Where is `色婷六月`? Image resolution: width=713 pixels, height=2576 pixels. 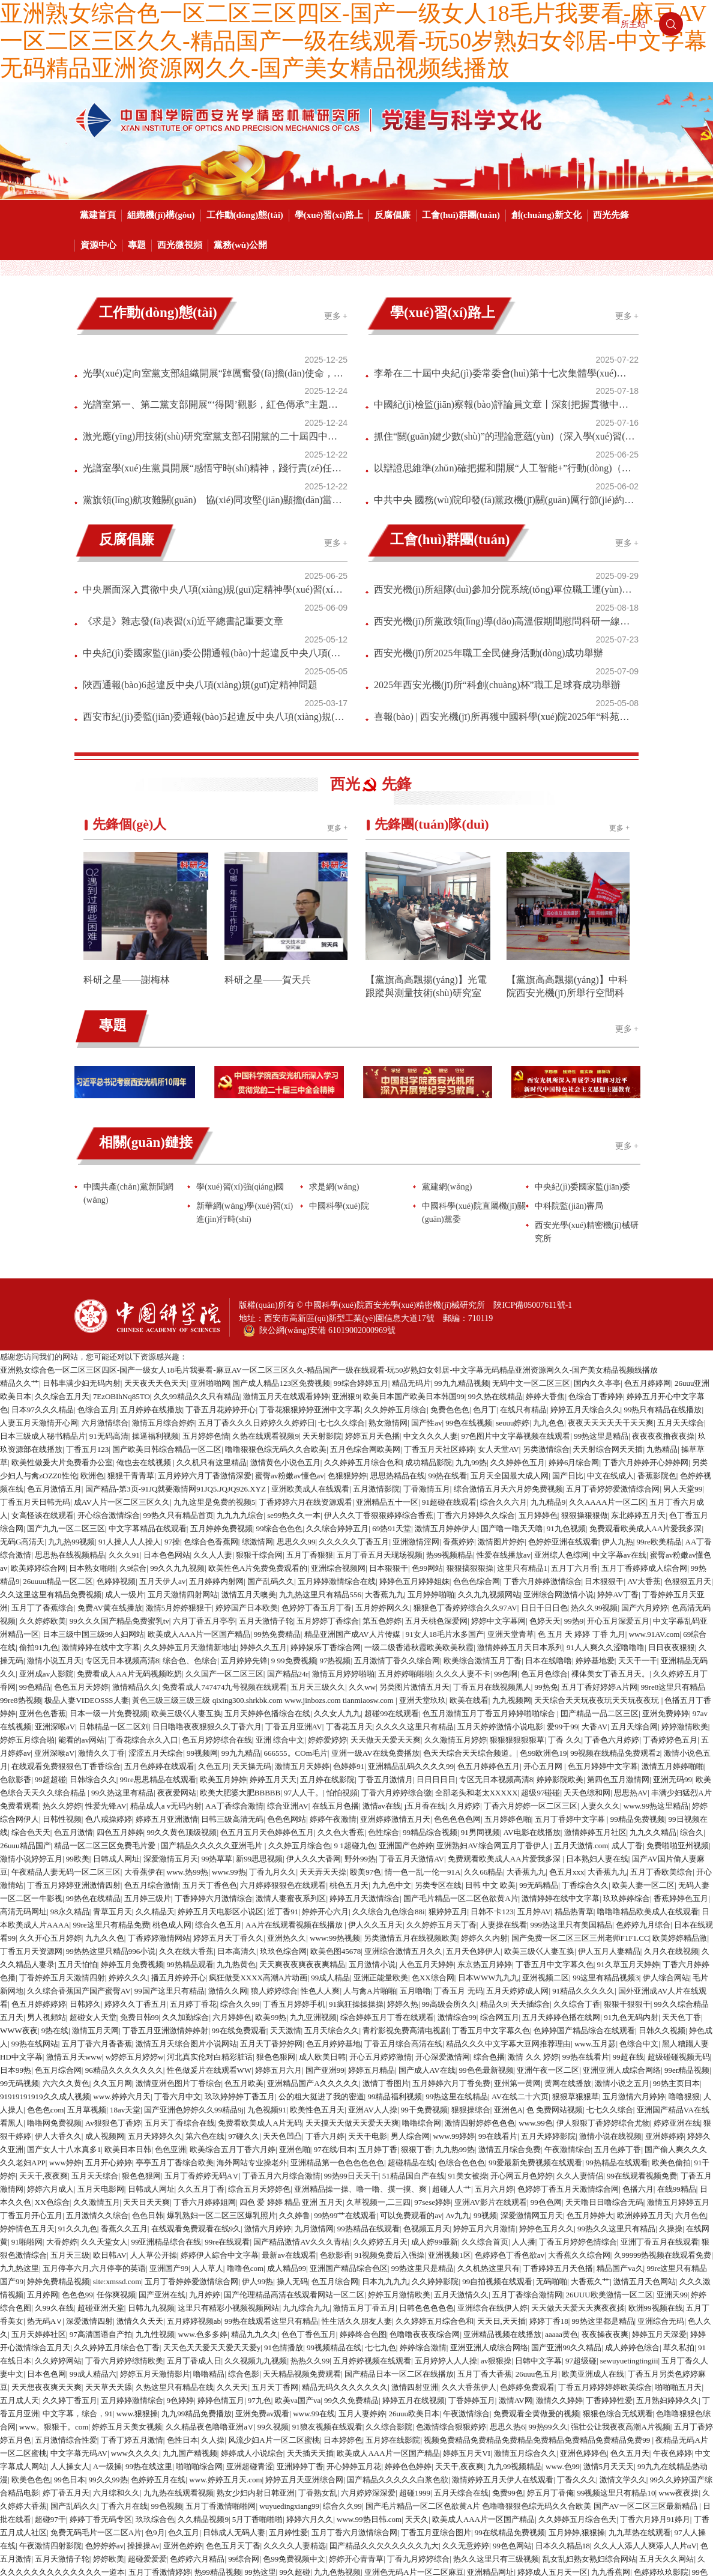
色婷六月 is located at coordinates (427, 2542).